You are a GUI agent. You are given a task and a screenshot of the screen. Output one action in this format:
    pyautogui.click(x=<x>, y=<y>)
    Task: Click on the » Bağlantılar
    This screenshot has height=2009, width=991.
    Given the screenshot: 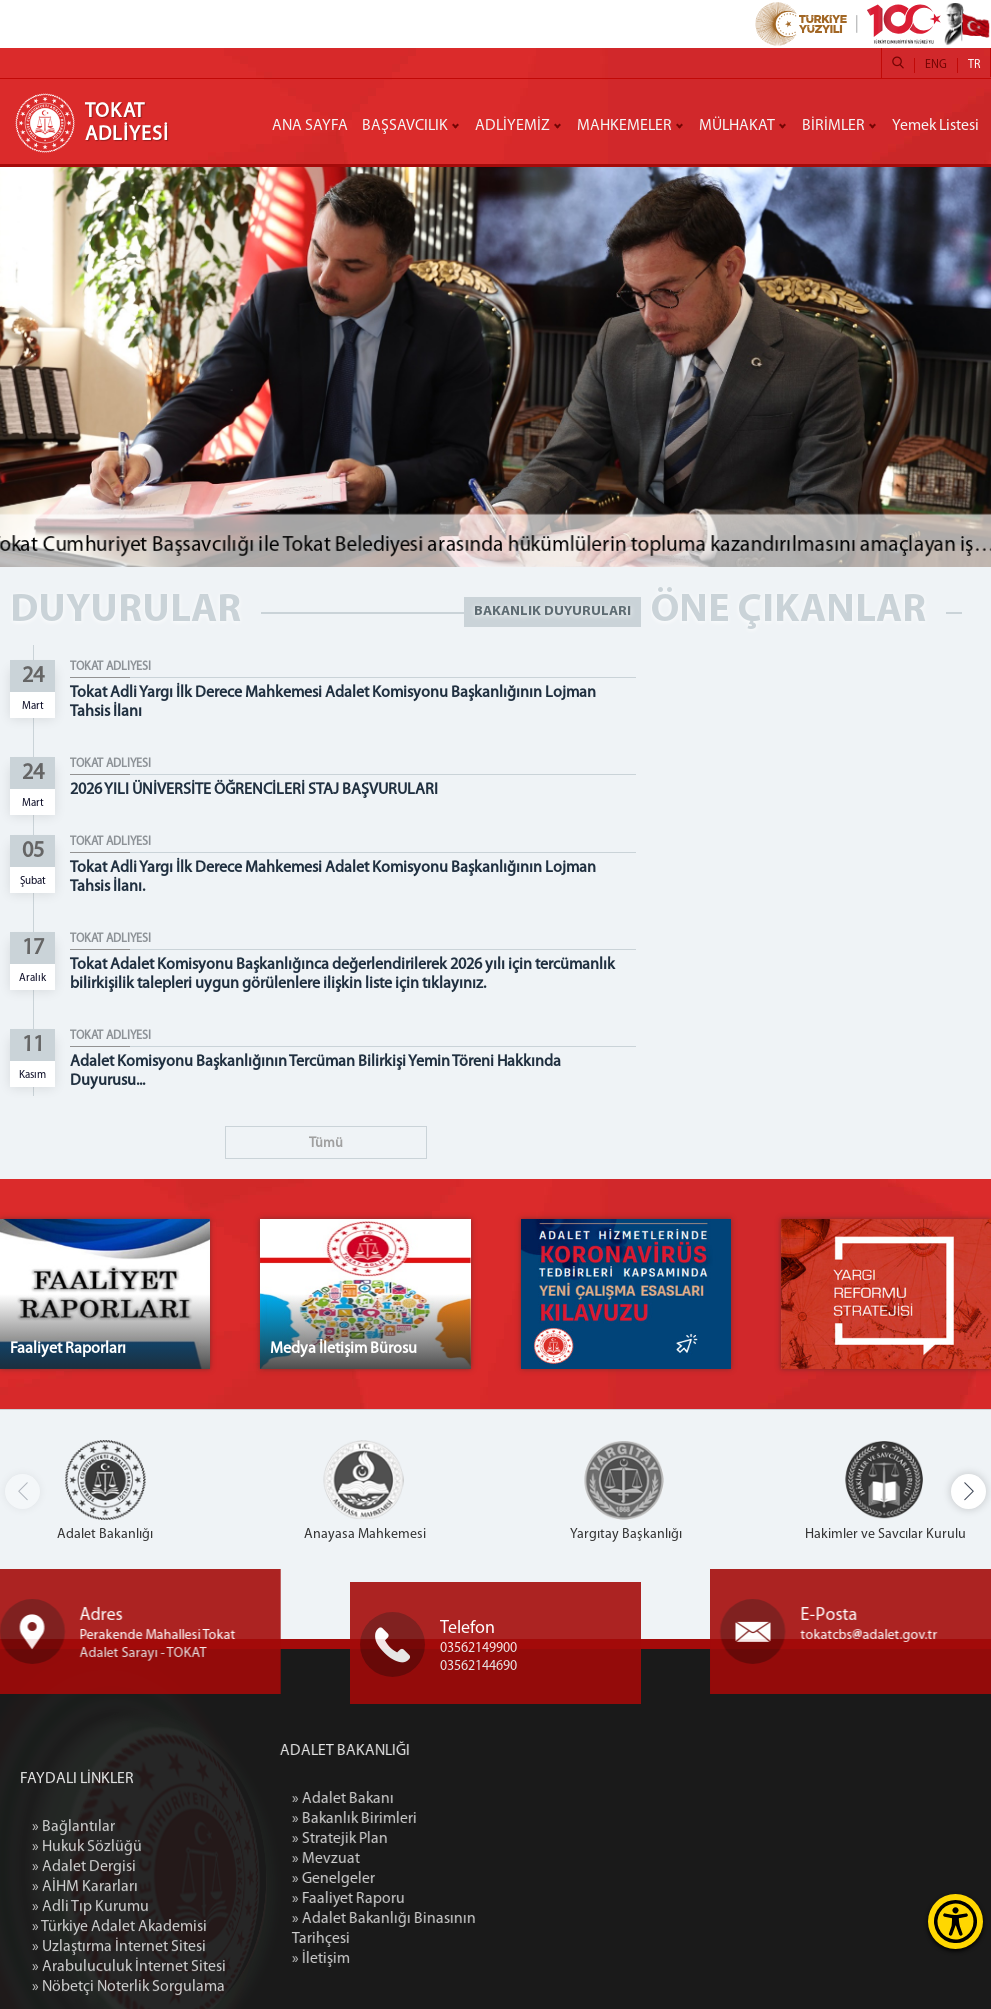 What is the action you would take?
    pyautogui.click(x=73, y=1939)
    